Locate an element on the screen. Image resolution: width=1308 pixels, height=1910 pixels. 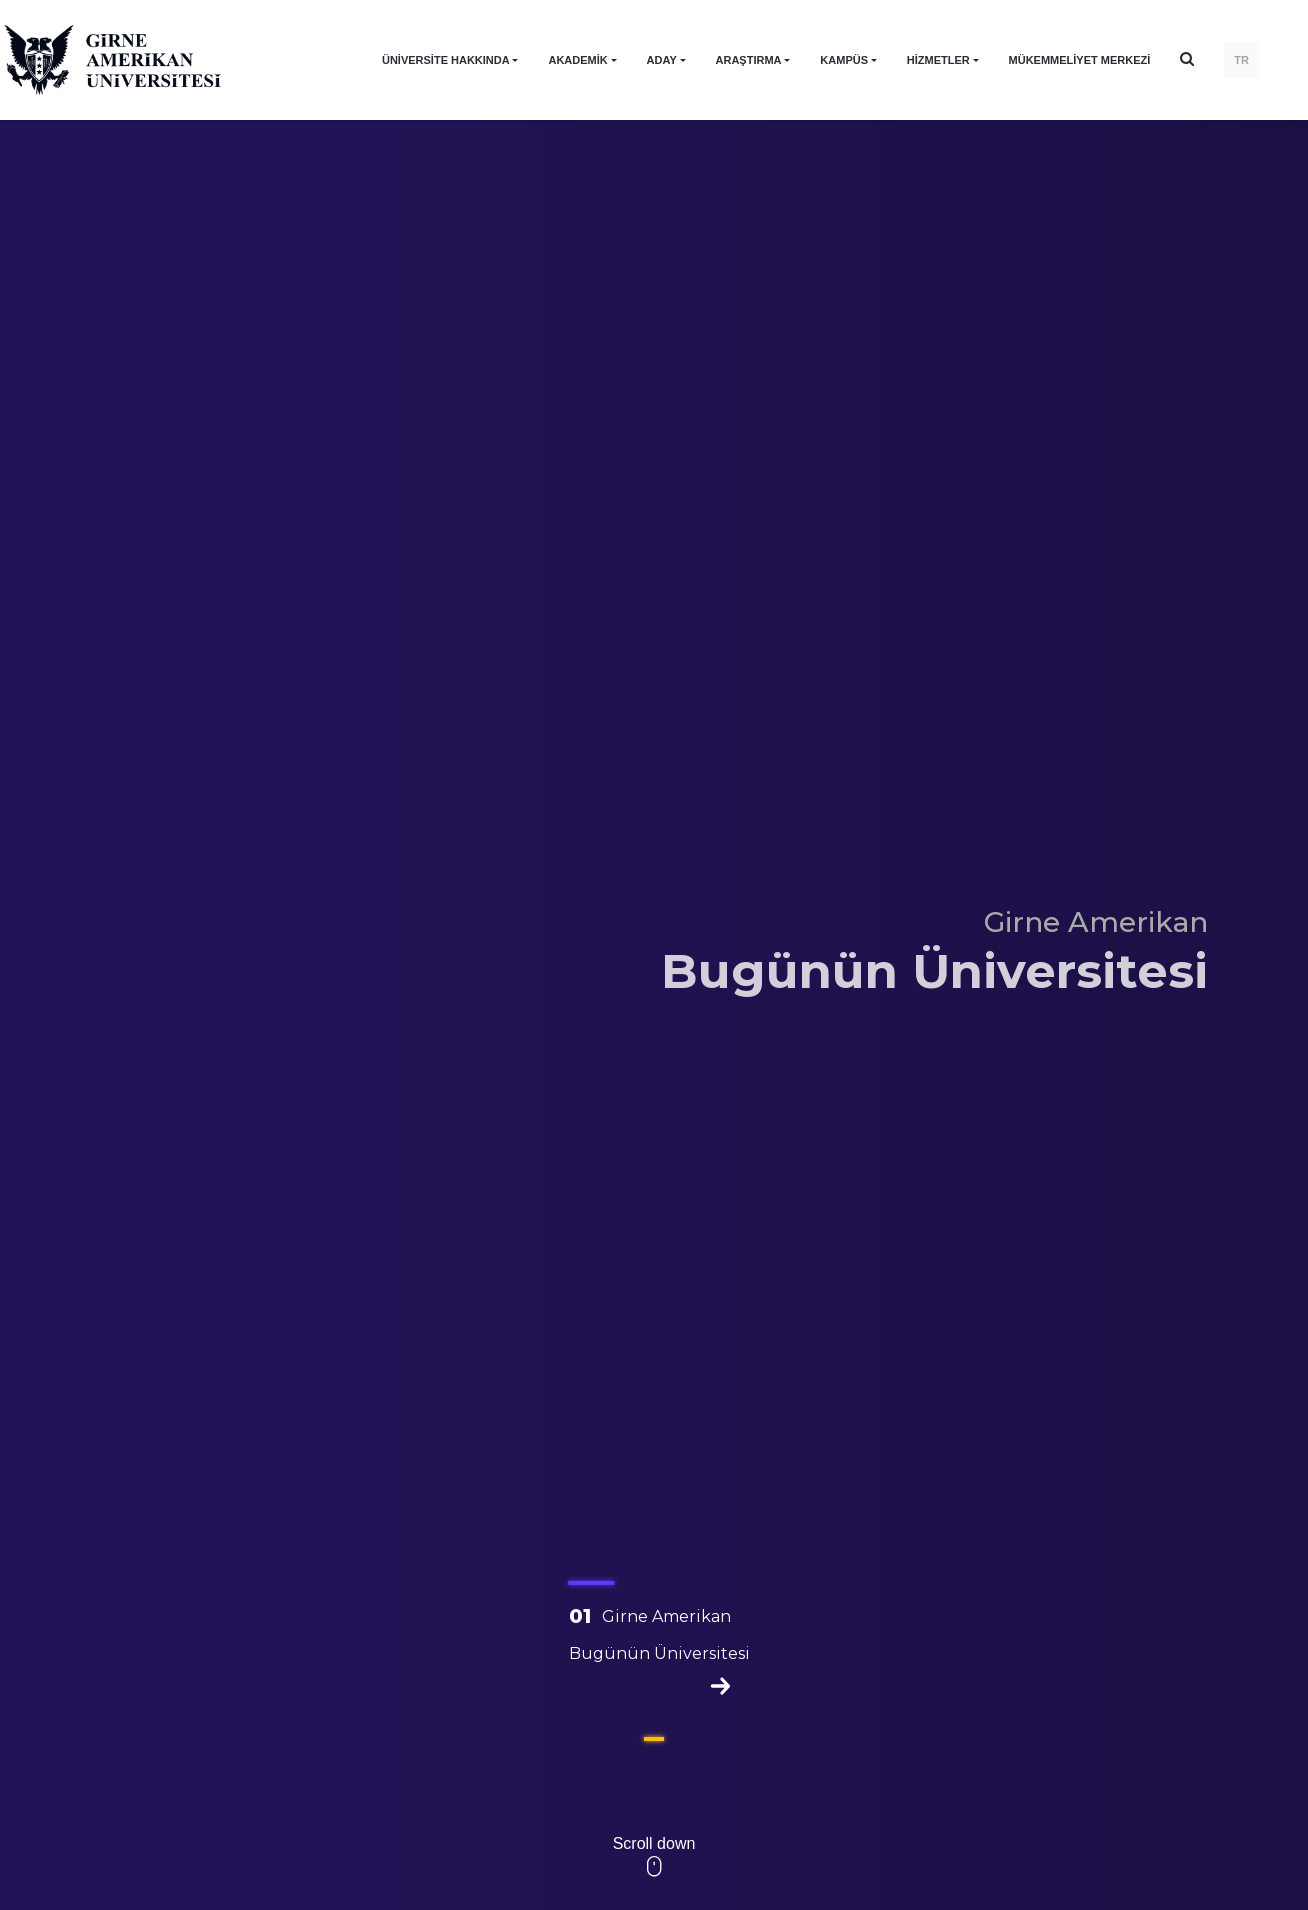
AKADEMİK [button] is located at coordinates (577, 60).